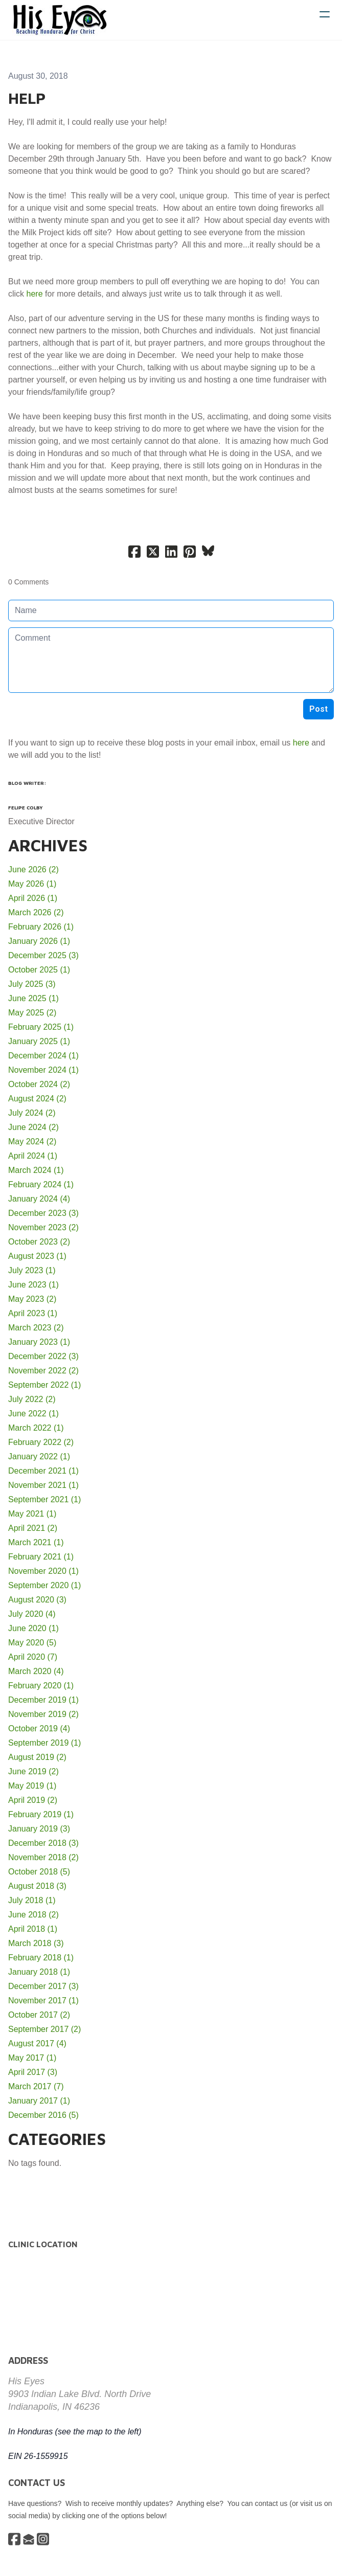 The height and width of the screenshot is (2576, 342). I want to click on December 2022 (3), so click(43, 1356).